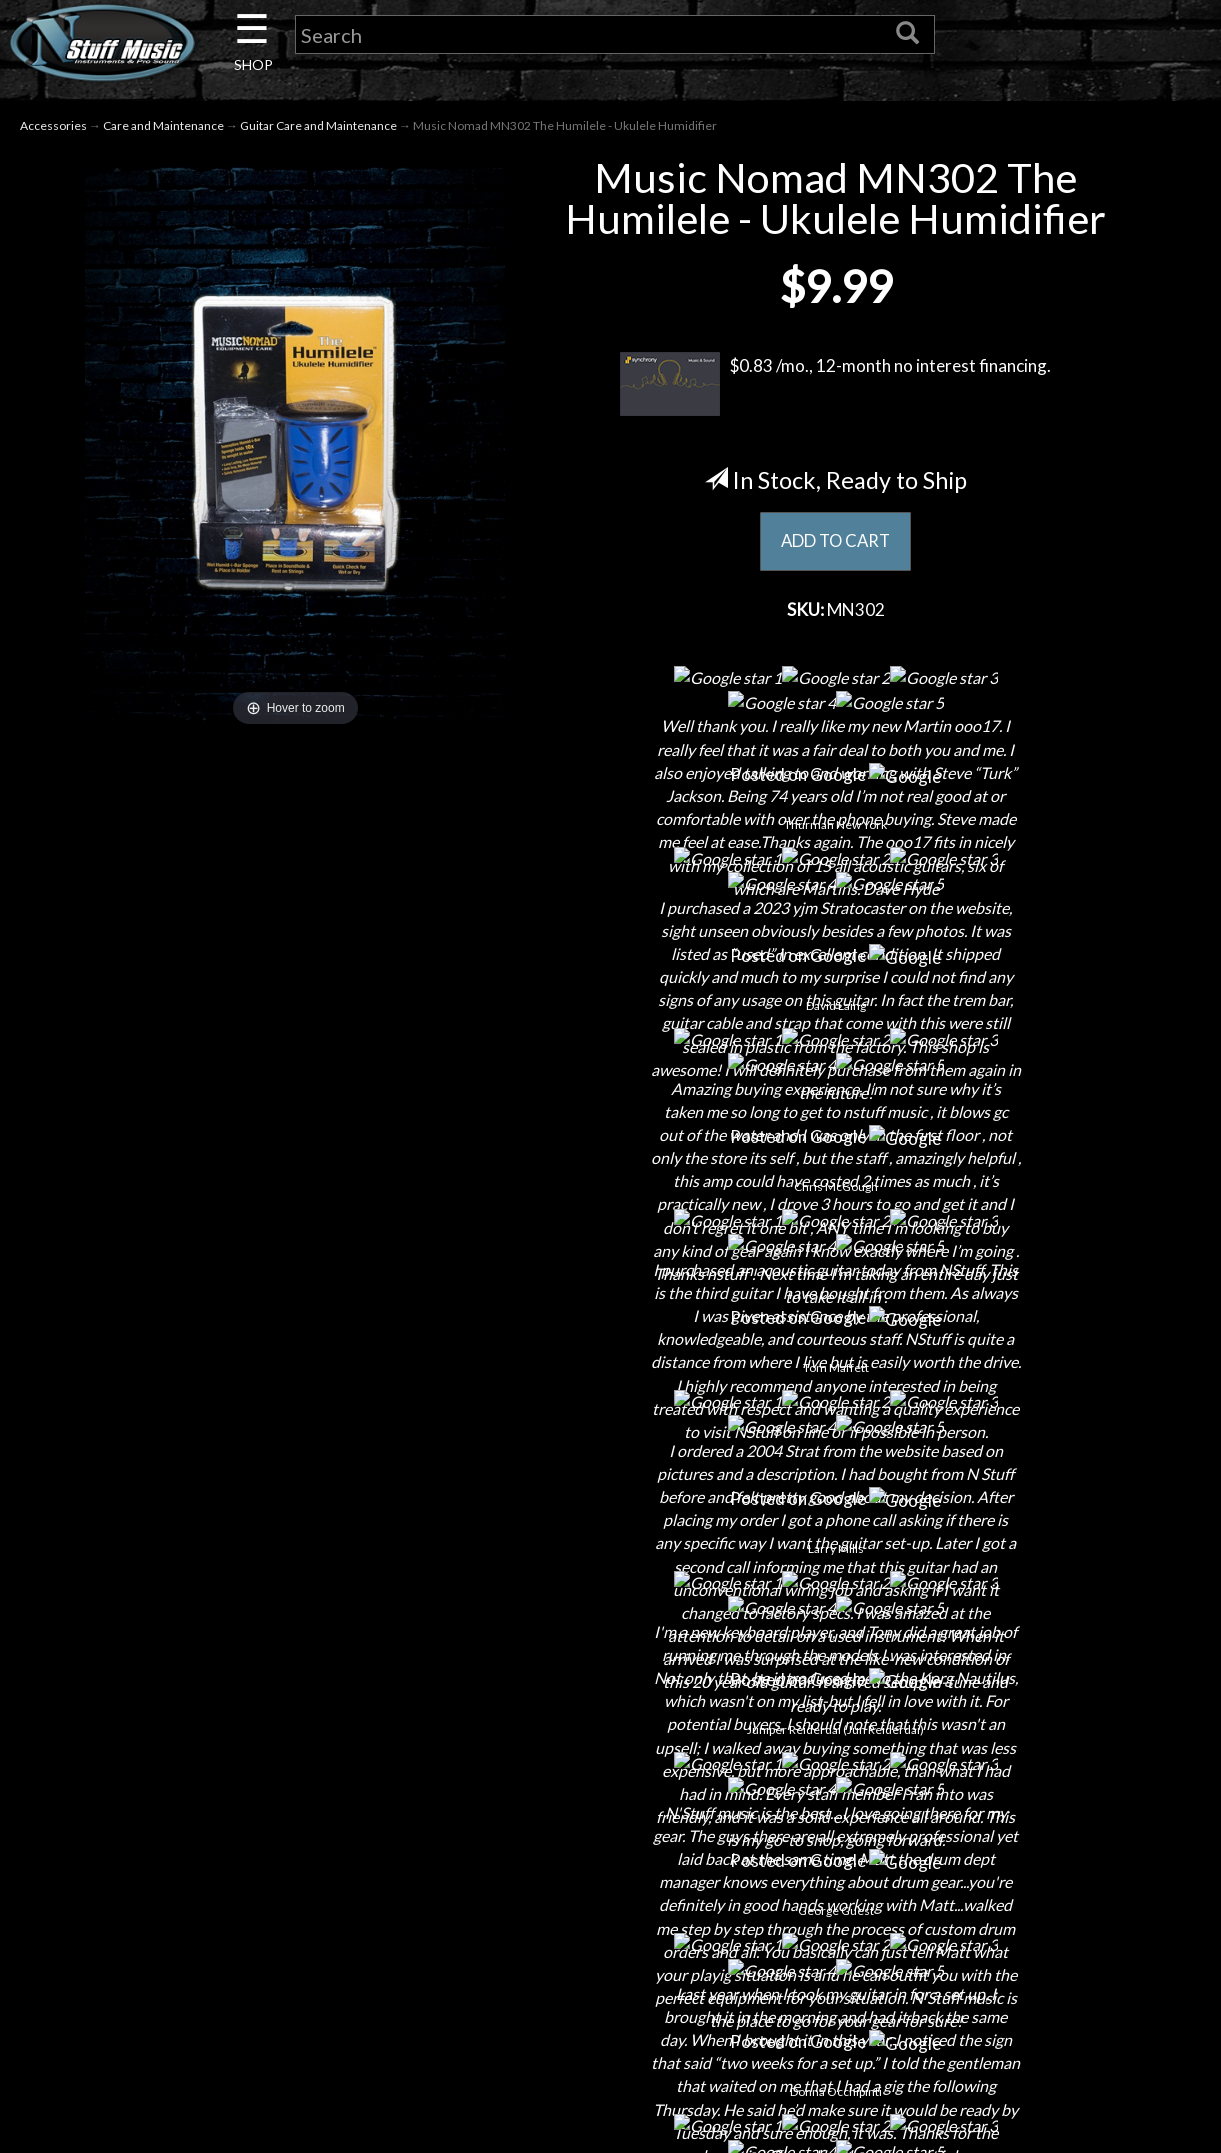  I want to click on Financing & Lease-to-Own, so click(610, 1820).